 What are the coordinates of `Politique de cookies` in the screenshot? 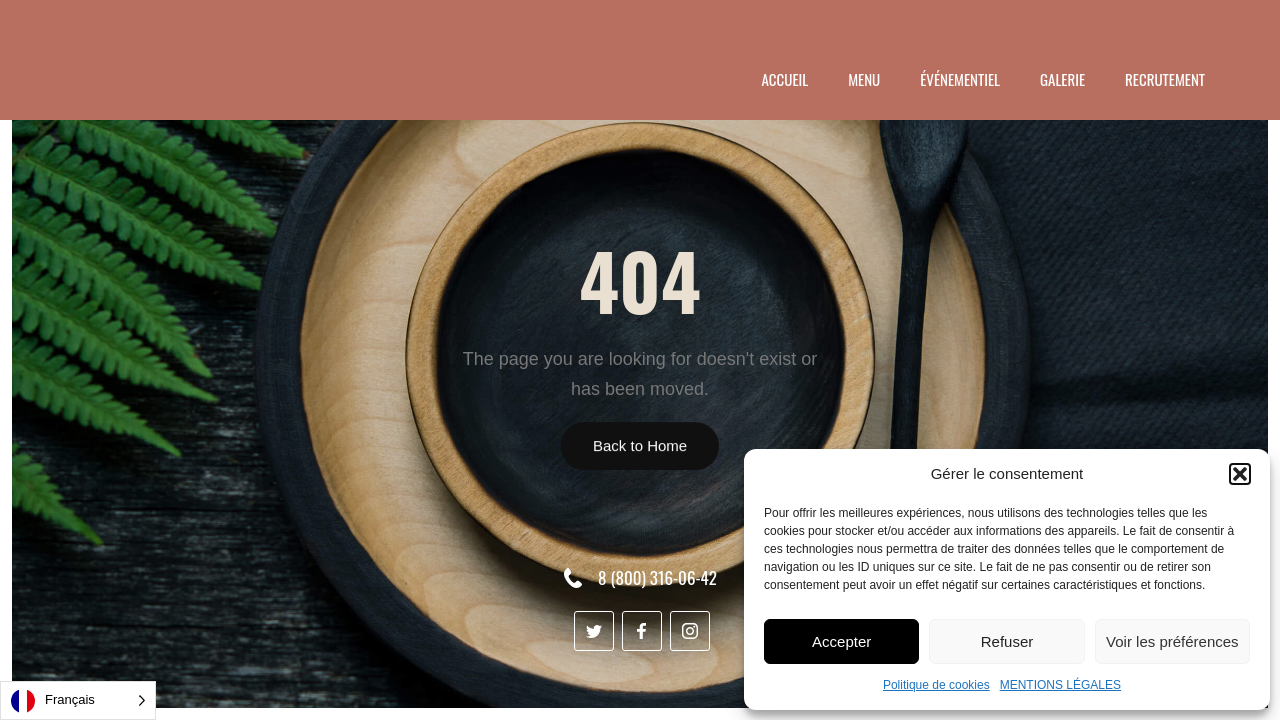 It's located at (936, 685).